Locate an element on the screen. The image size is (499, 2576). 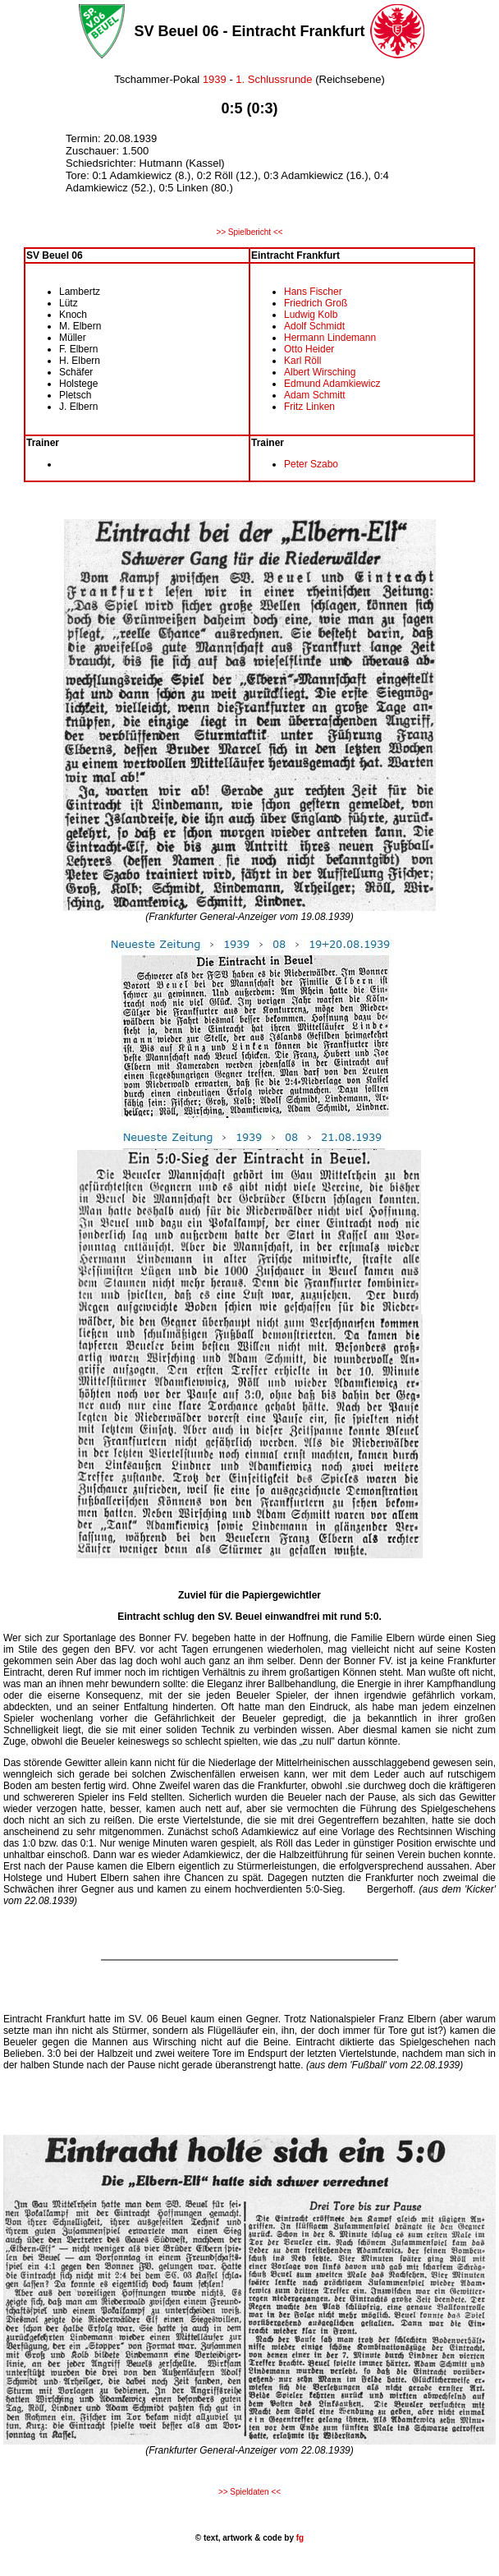
Karl Röll is located at coordinates (302, 360).